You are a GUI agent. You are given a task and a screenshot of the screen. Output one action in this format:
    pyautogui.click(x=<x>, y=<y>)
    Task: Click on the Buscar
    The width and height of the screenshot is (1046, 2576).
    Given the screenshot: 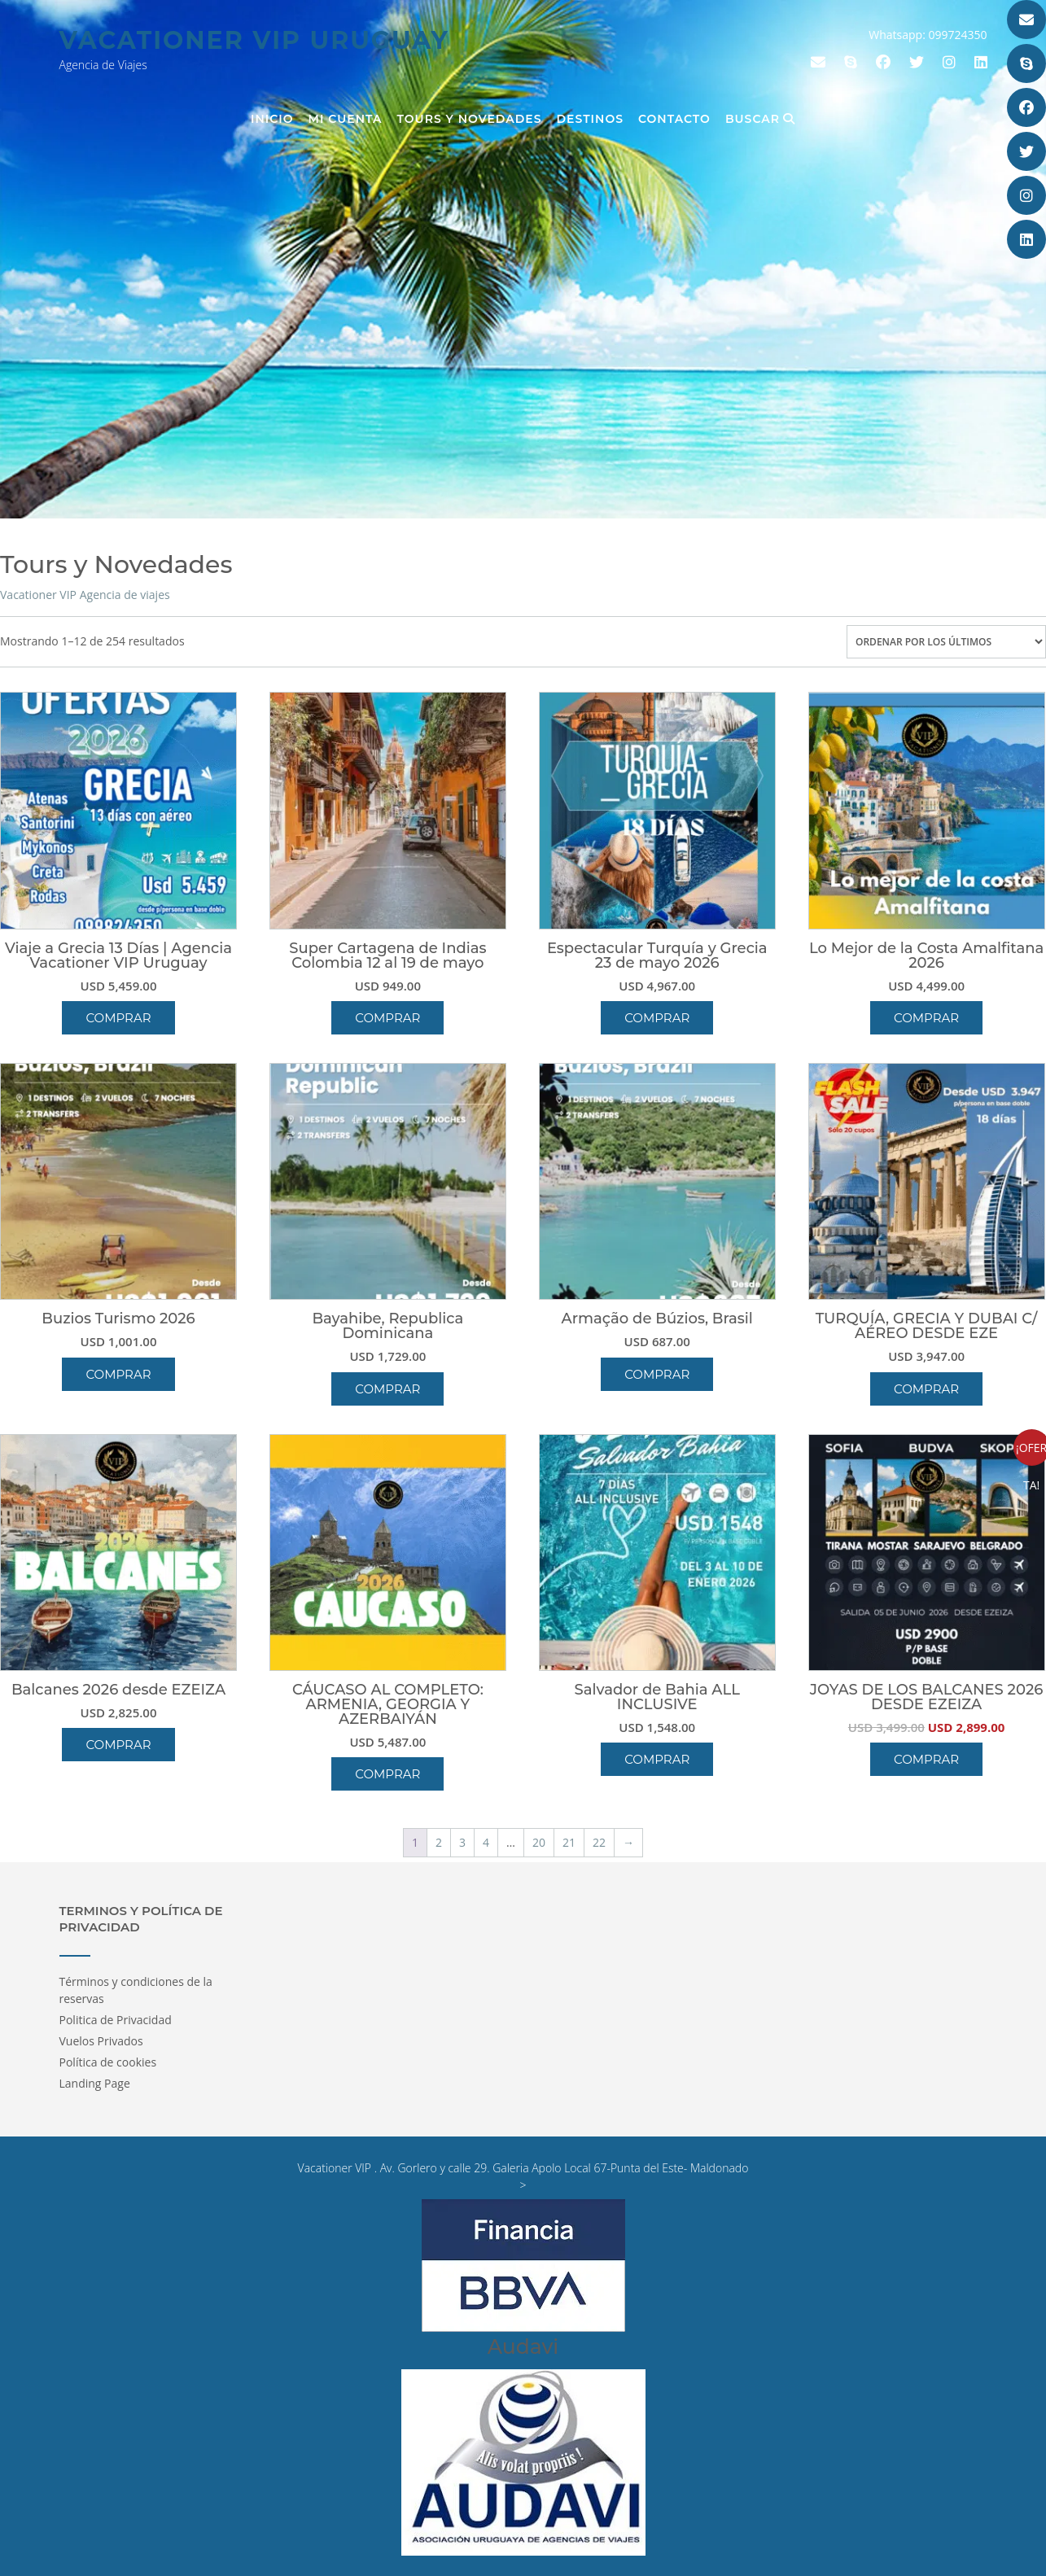 What is the action you would take?
    pyautogui.click(x=760, y=119)
    